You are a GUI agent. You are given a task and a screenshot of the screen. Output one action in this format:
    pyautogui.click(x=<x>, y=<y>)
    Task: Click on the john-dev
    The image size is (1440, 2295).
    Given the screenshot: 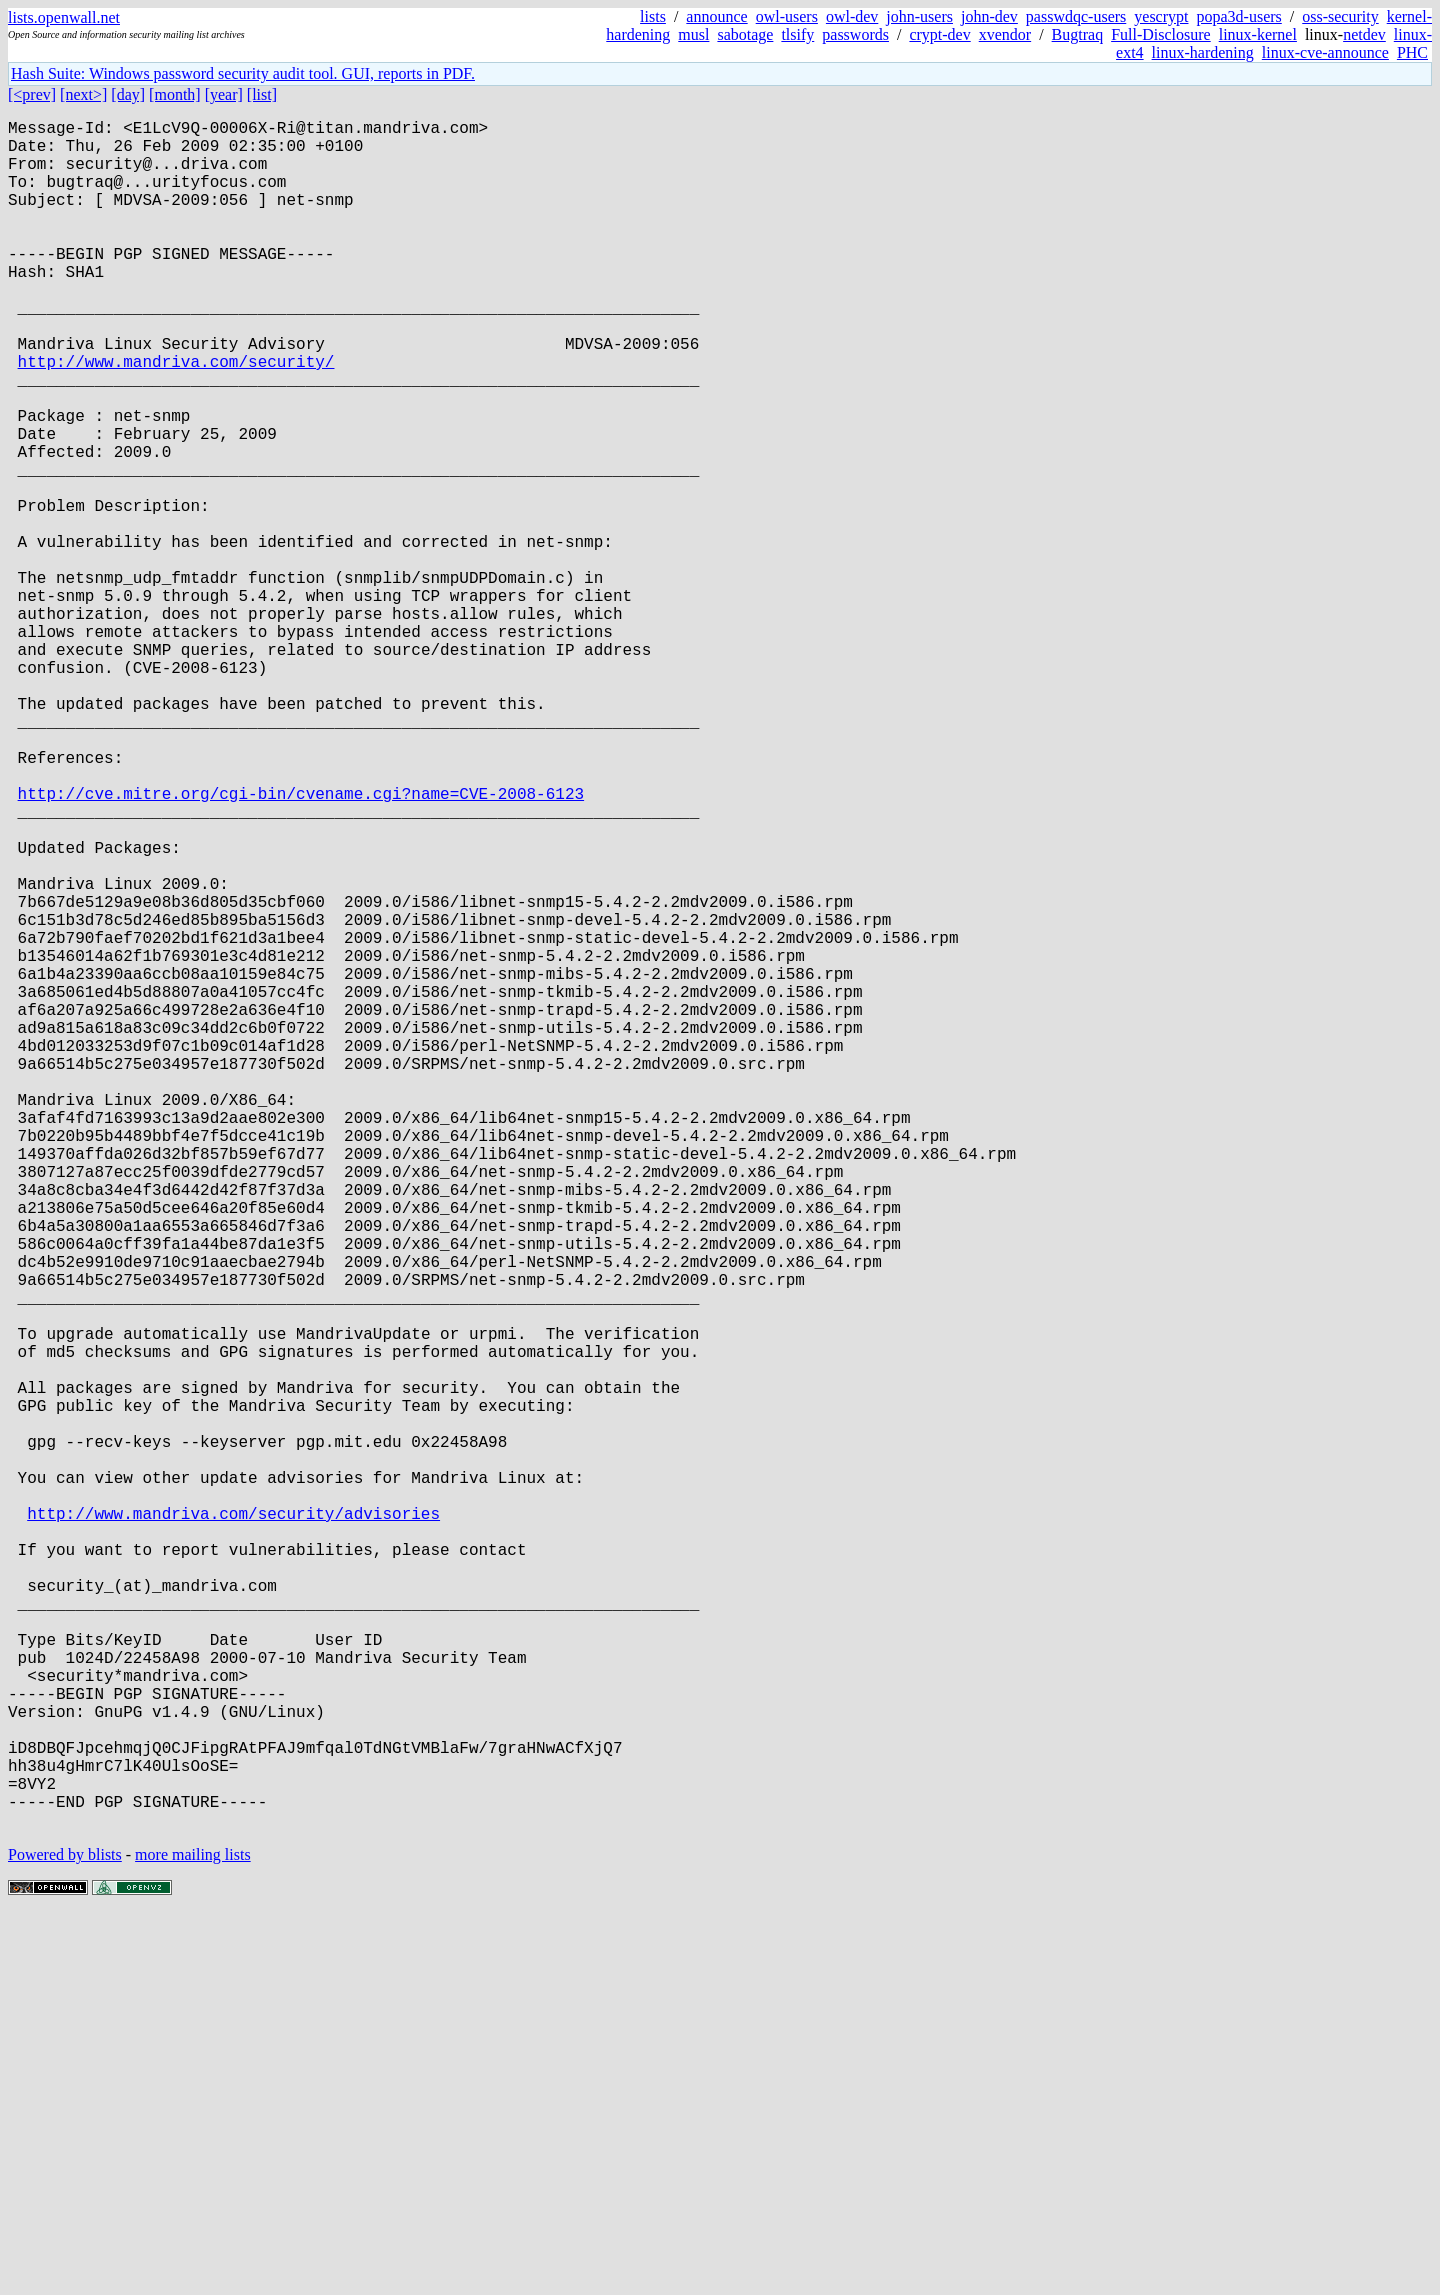 What is the action you would take?
    pyautogui.click(x=989, y=16)
    